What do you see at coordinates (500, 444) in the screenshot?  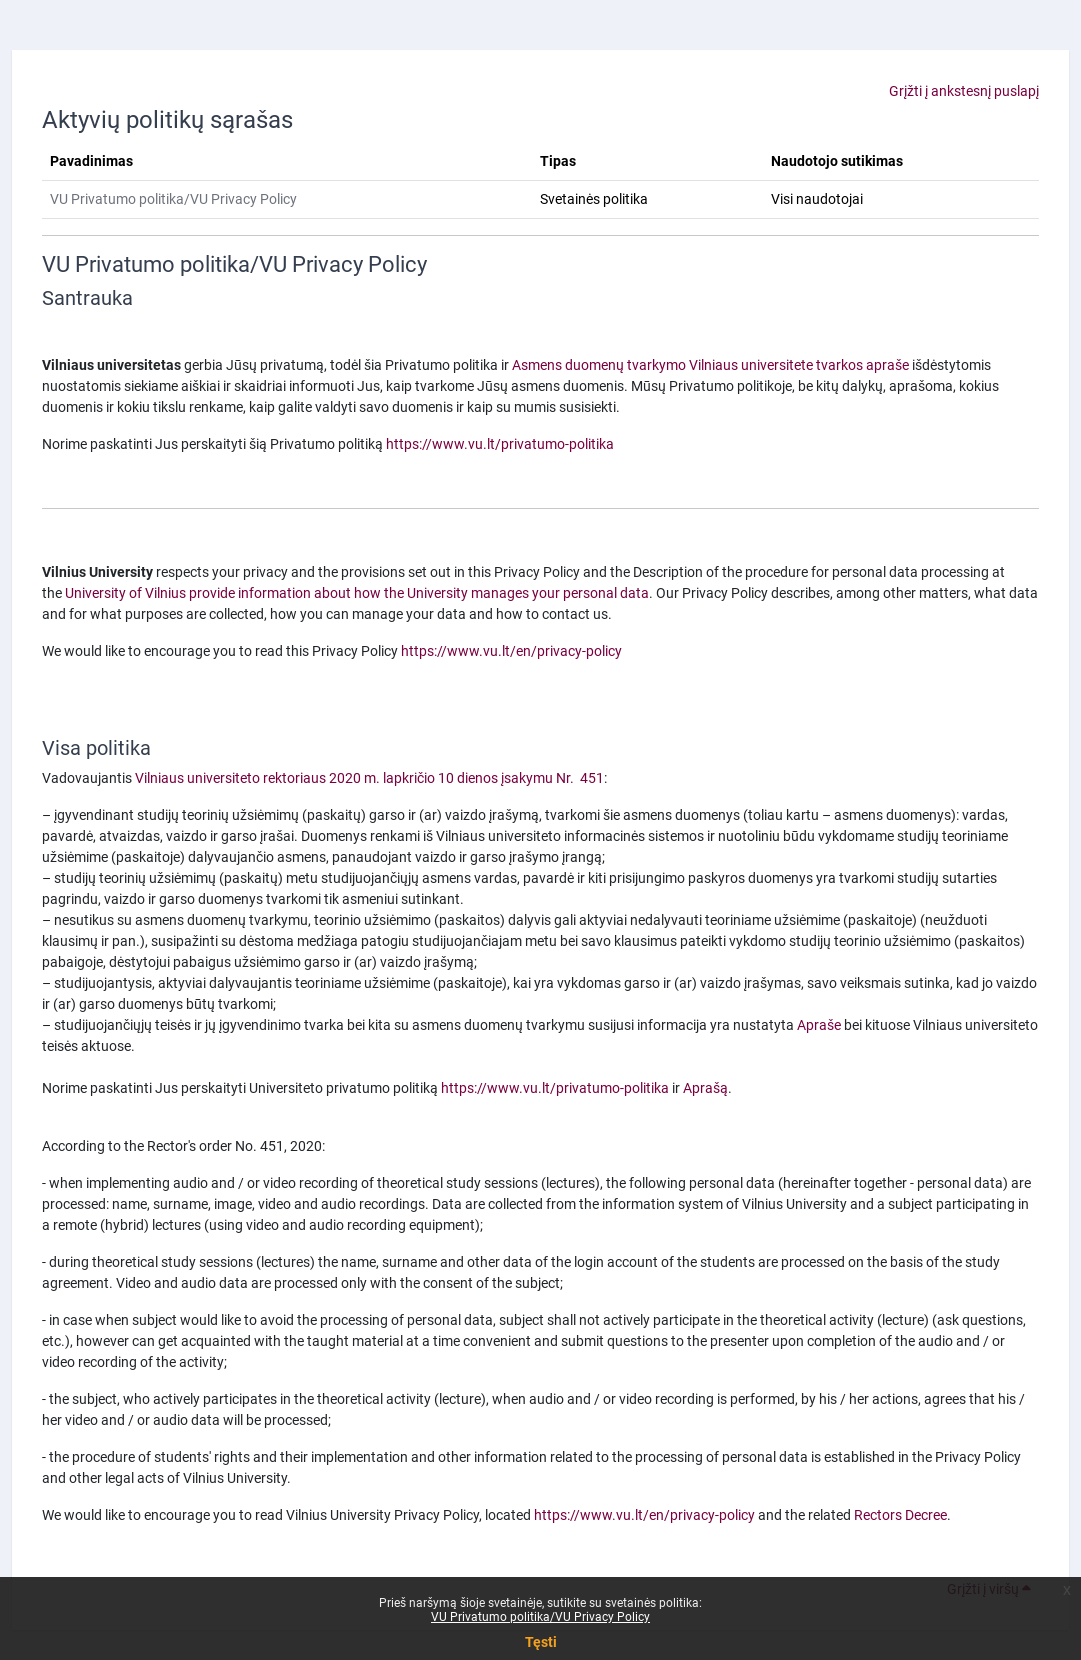 I see `https://www.vu.lt/privatumo-politika` at bounding box center [500, 444].